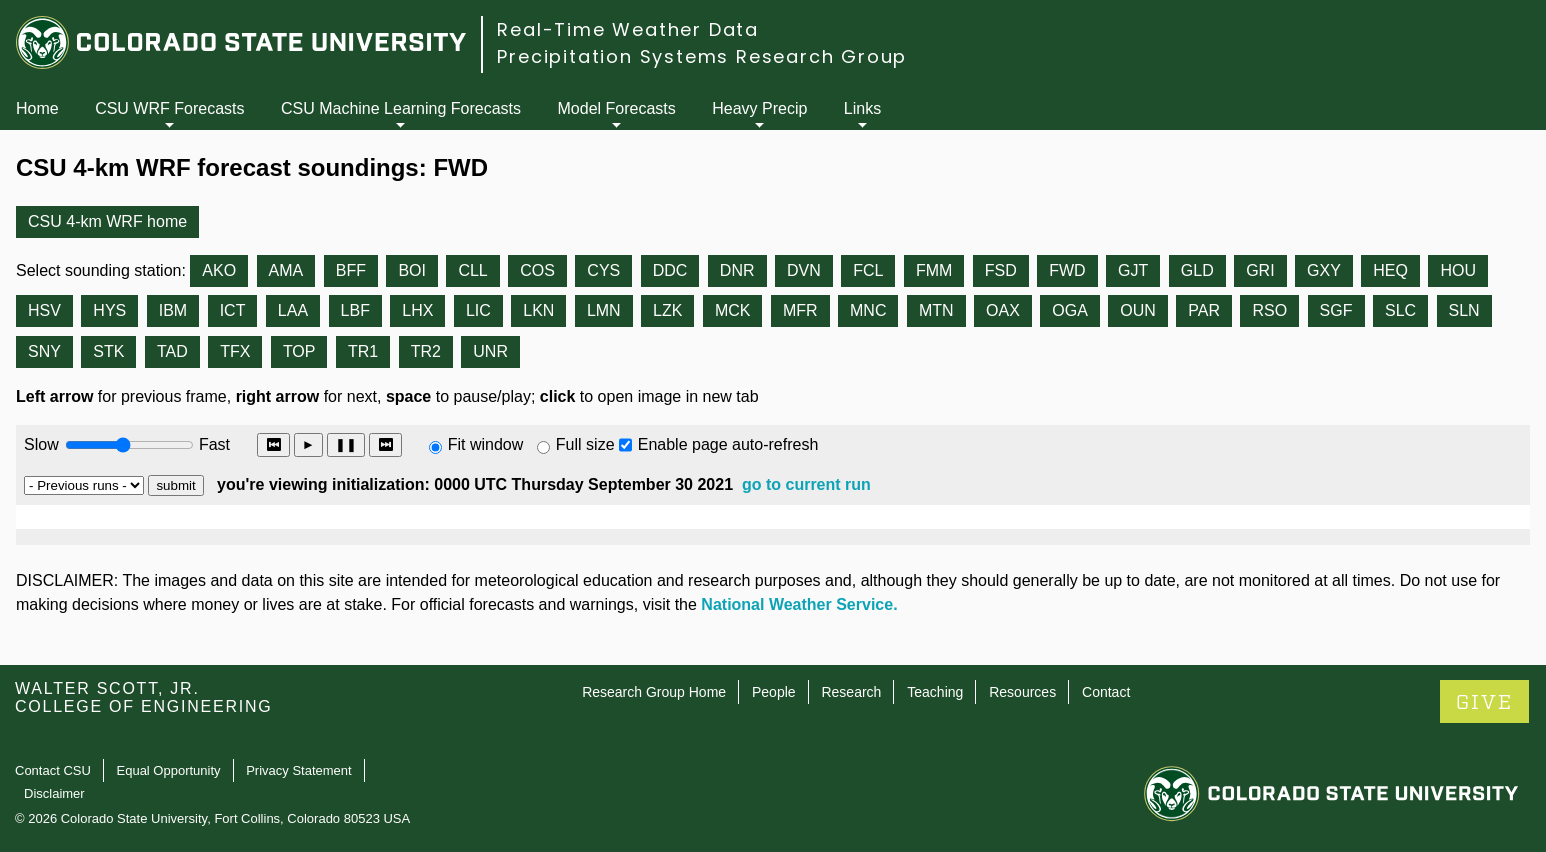 The image size is (1546, 852). I want to click on OAX, so click(1003, 310).